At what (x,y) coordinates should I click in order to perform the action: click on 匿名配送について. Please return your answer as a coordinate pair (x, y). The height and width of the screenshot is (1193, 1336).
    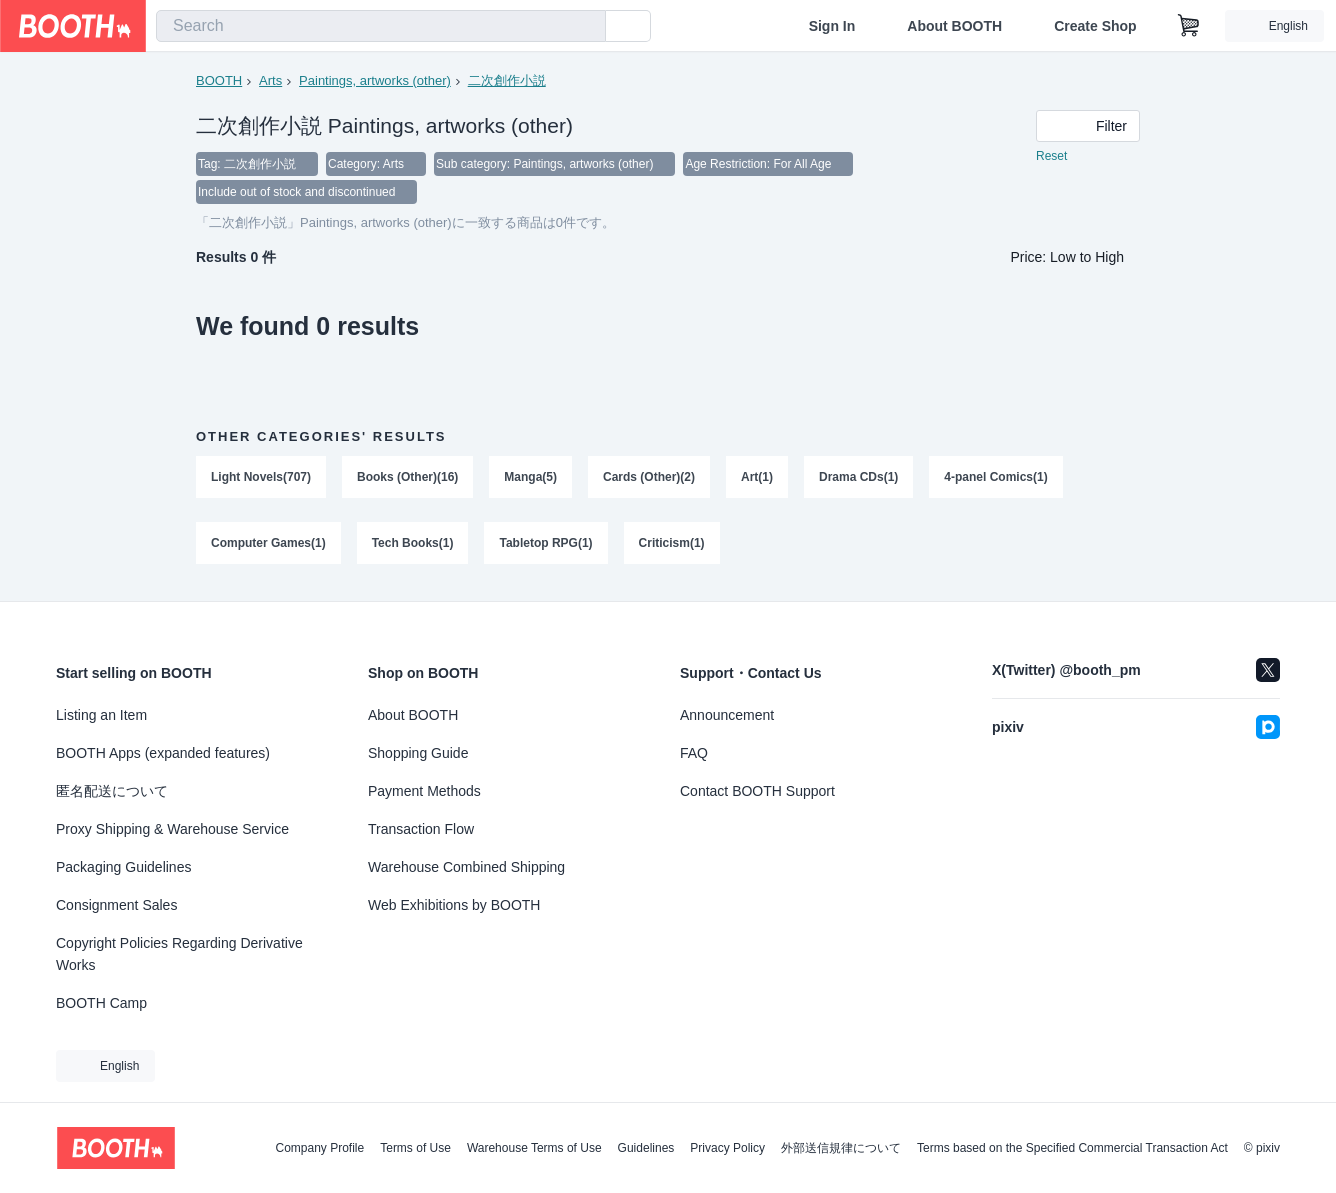
    Looking at the image, I should click on (112, 791).